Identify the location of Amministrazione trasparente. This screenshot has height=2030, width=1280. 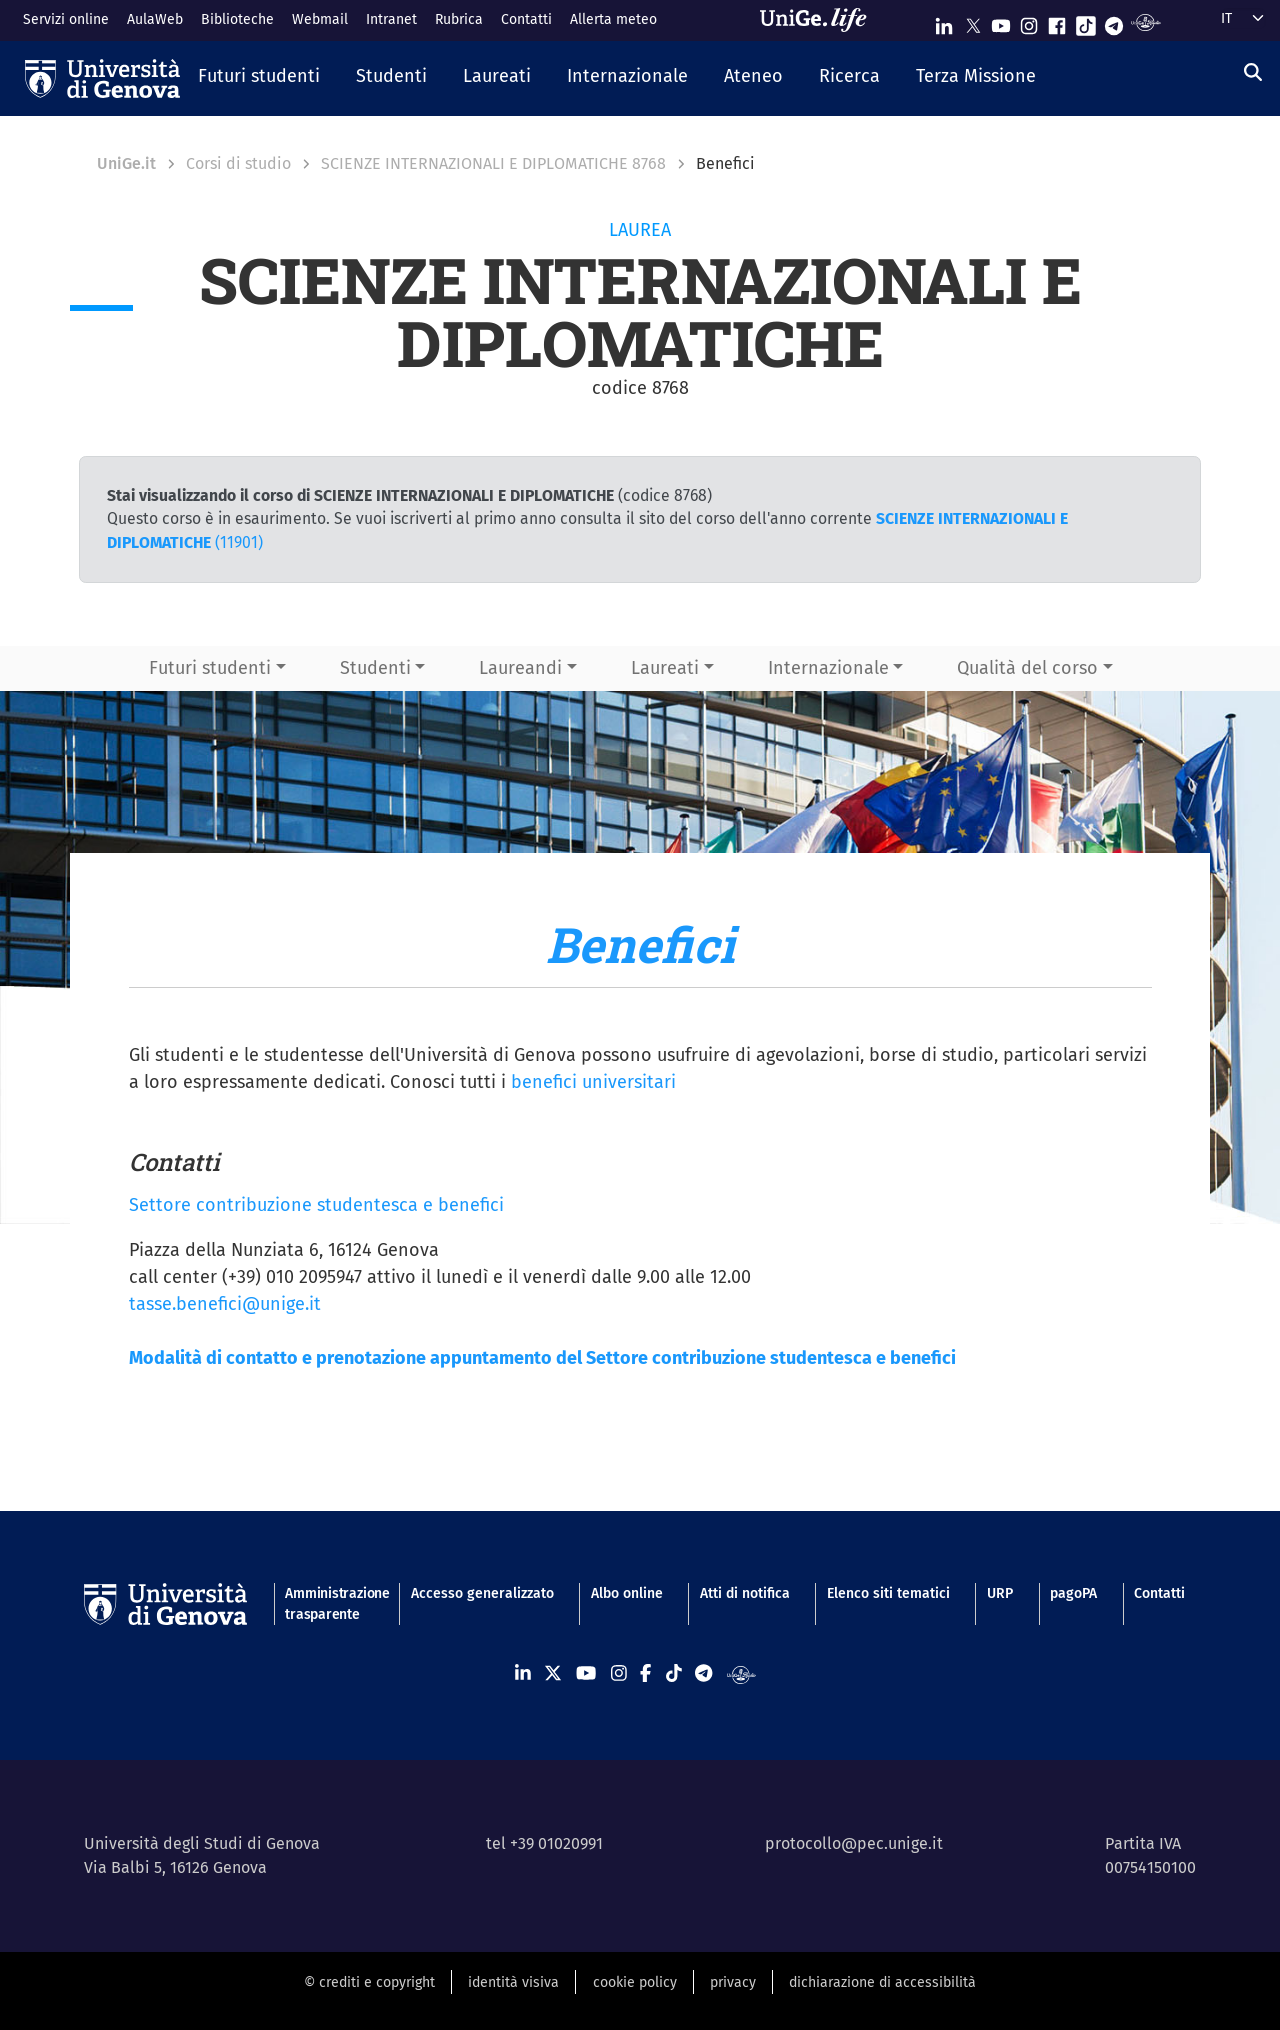
(329, 1604).